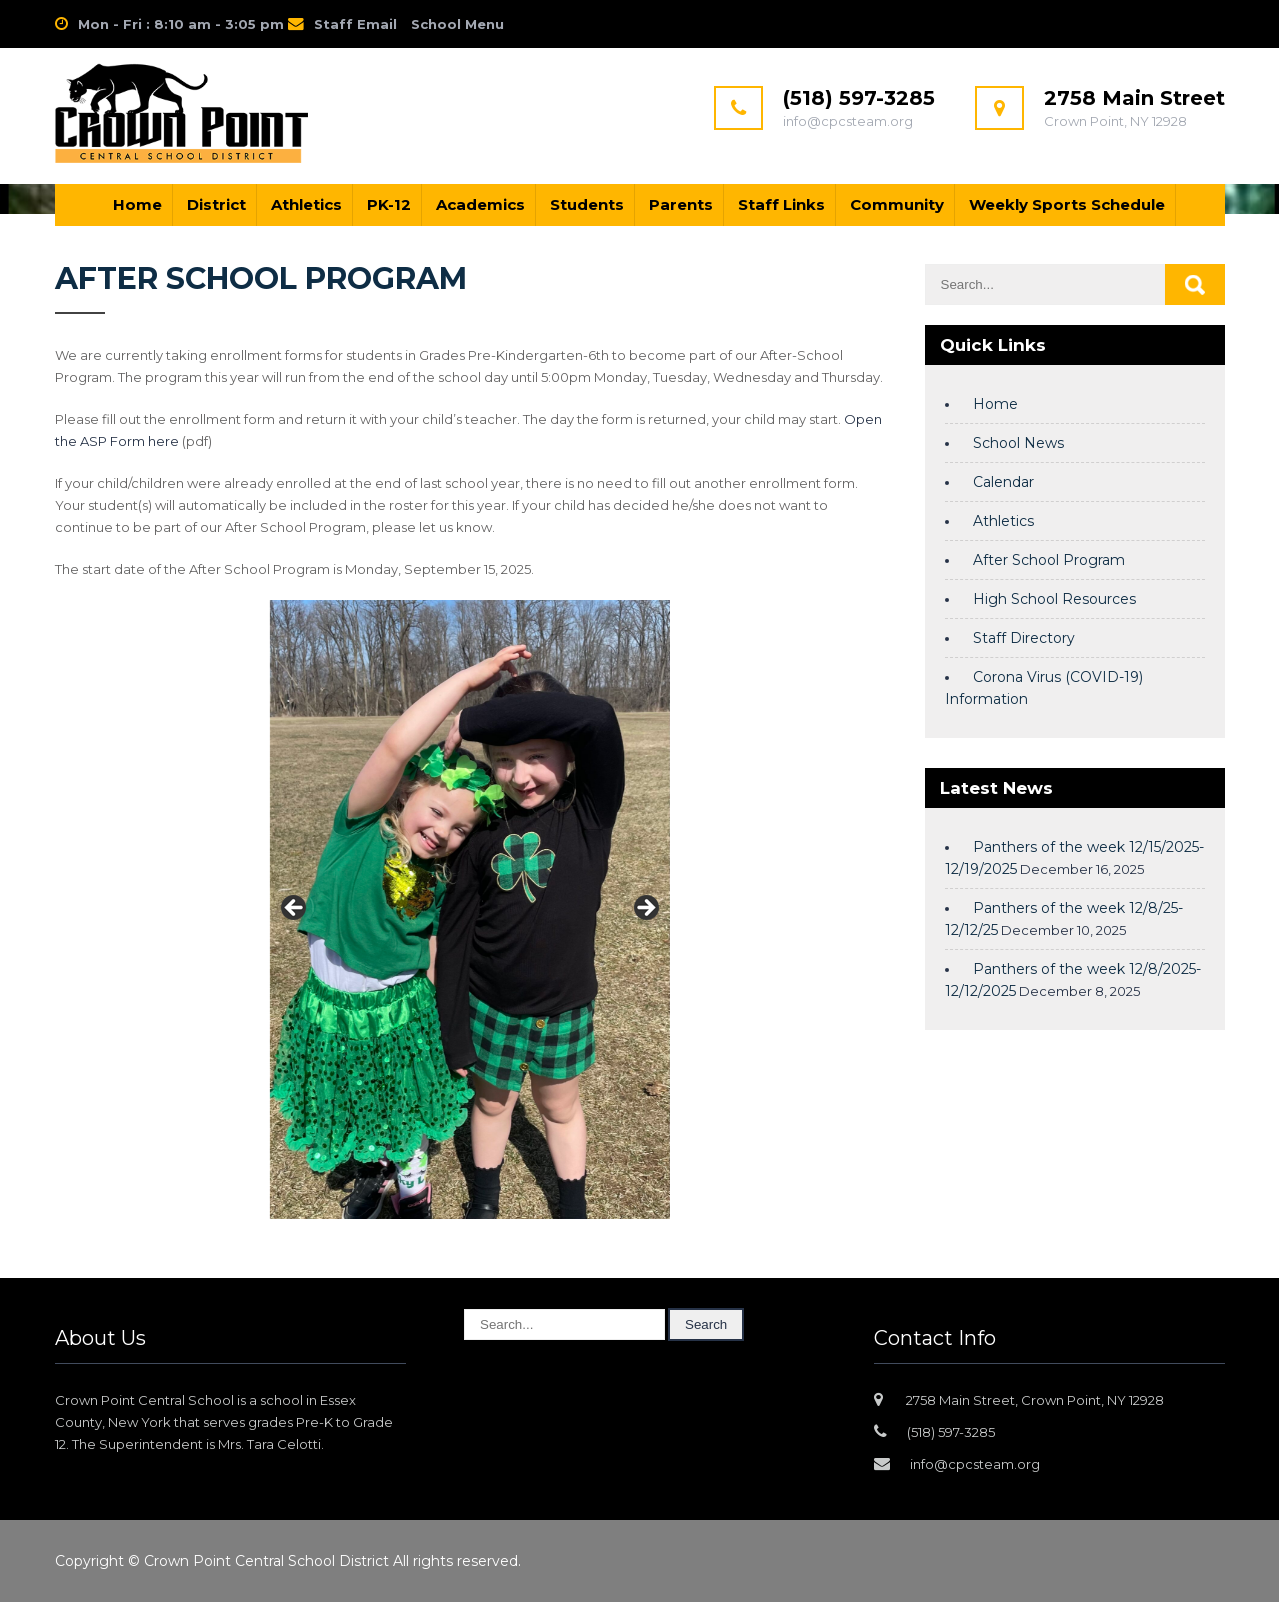 Image resolution: width=1279 pixels, height=1602 pixels. Describe the element at coordinates (470, 914) in the screenshot. I see `[region]` at that location.